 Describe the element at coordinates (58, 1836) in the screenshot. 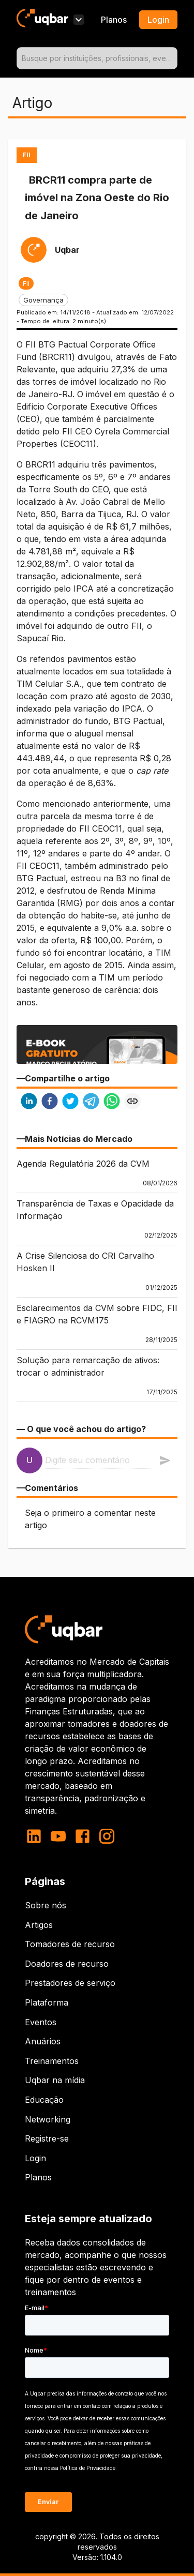

I see `[youtube]` at that location.